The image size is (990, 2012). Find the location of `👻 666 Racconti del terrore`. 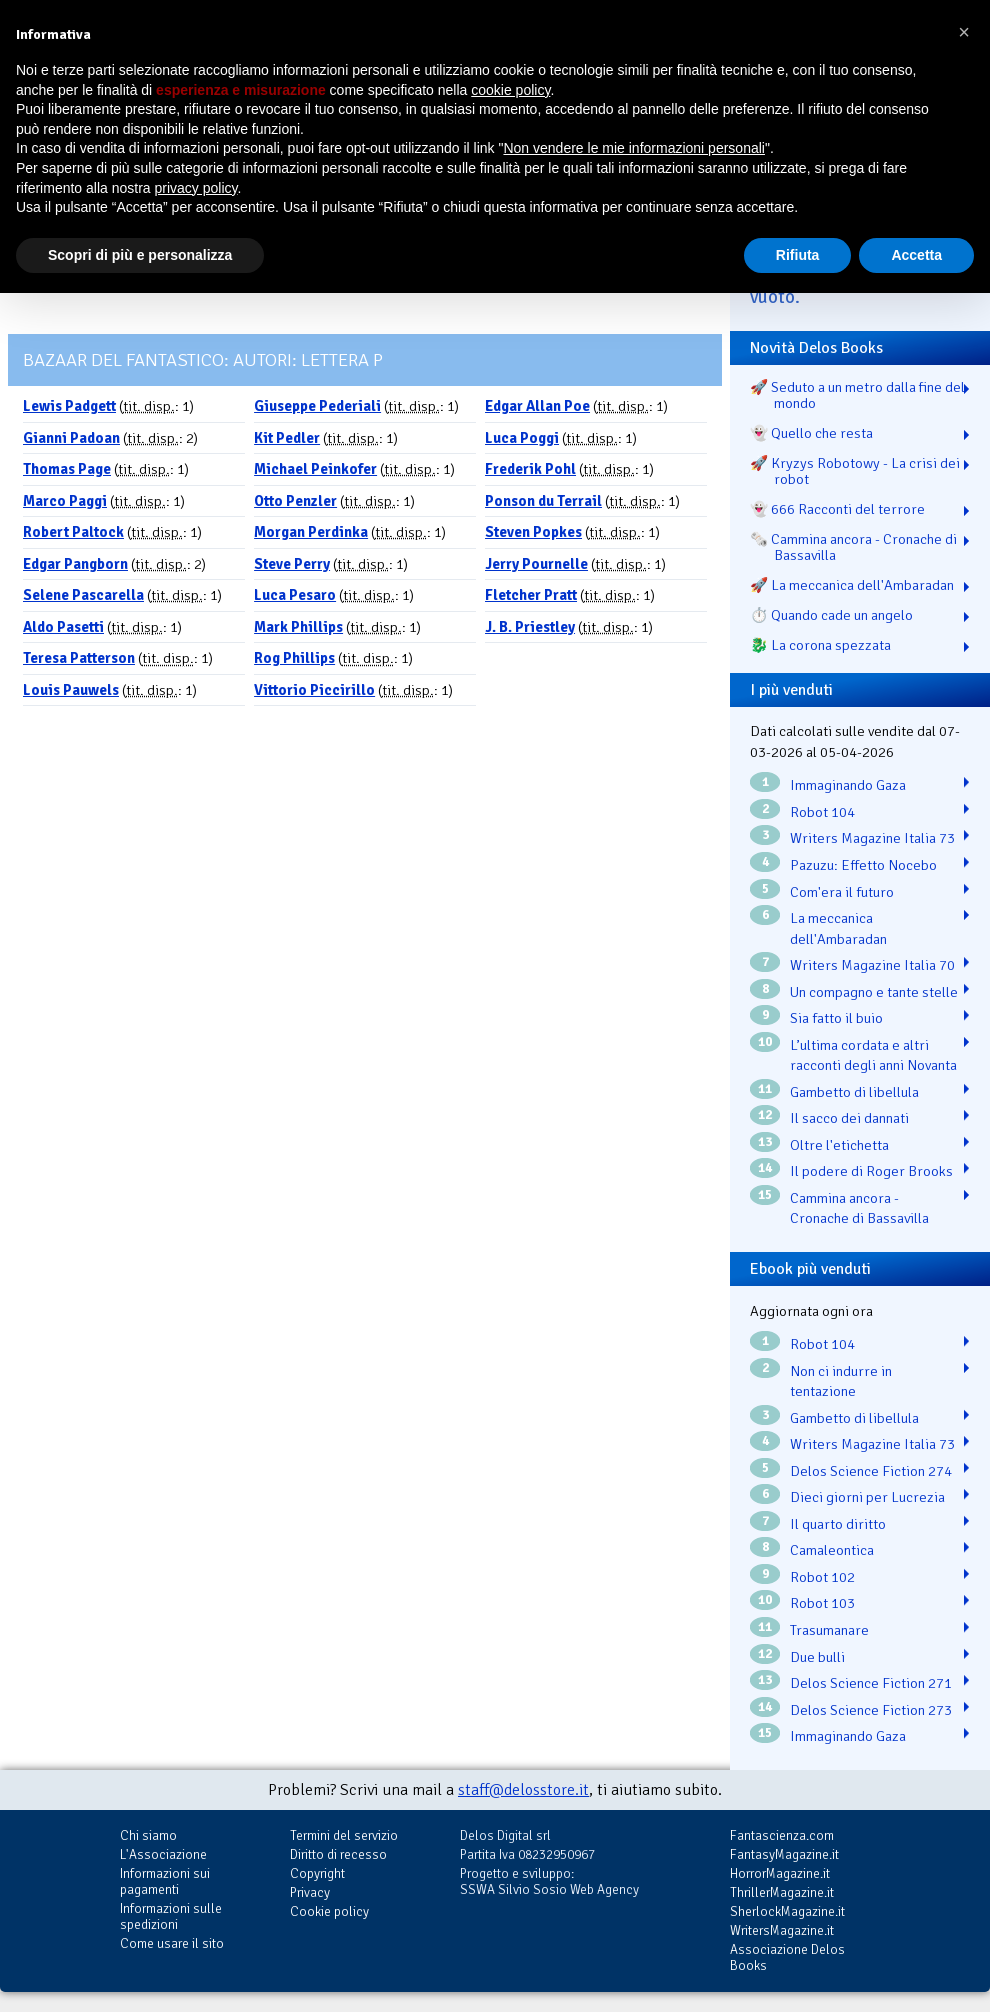

👻 666 Racconti del terrore is located at coordinates (837, 509).